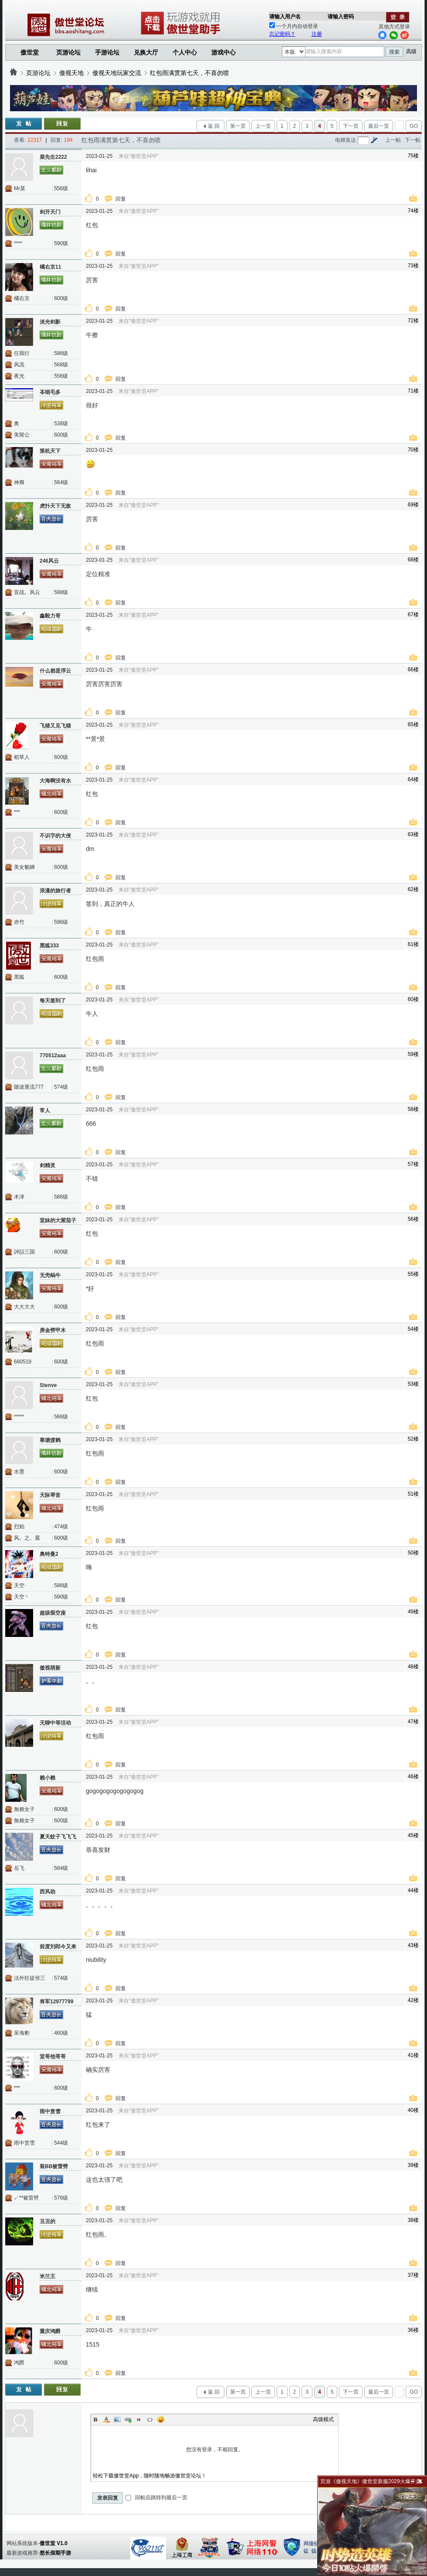  What do you see at coordinates (107, 52) in the screenshot?
I see `手游论坛` at bounding box center [107, 52].